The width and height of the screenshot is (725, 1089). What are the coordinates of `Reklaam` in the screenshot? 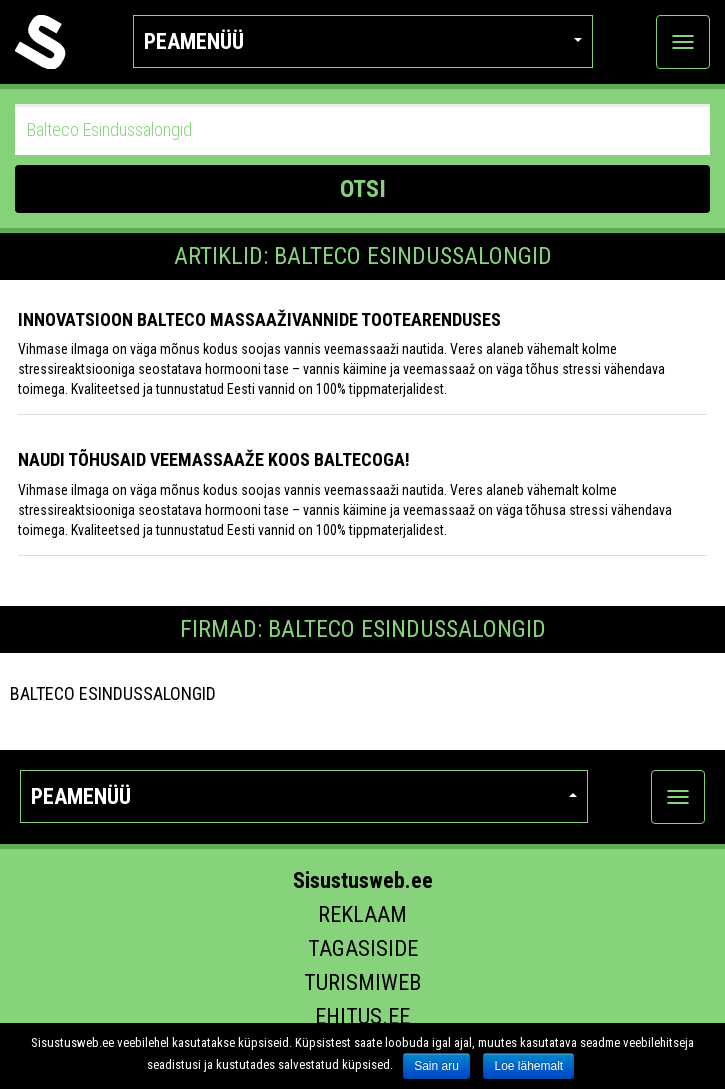 It's located at (362, 914).